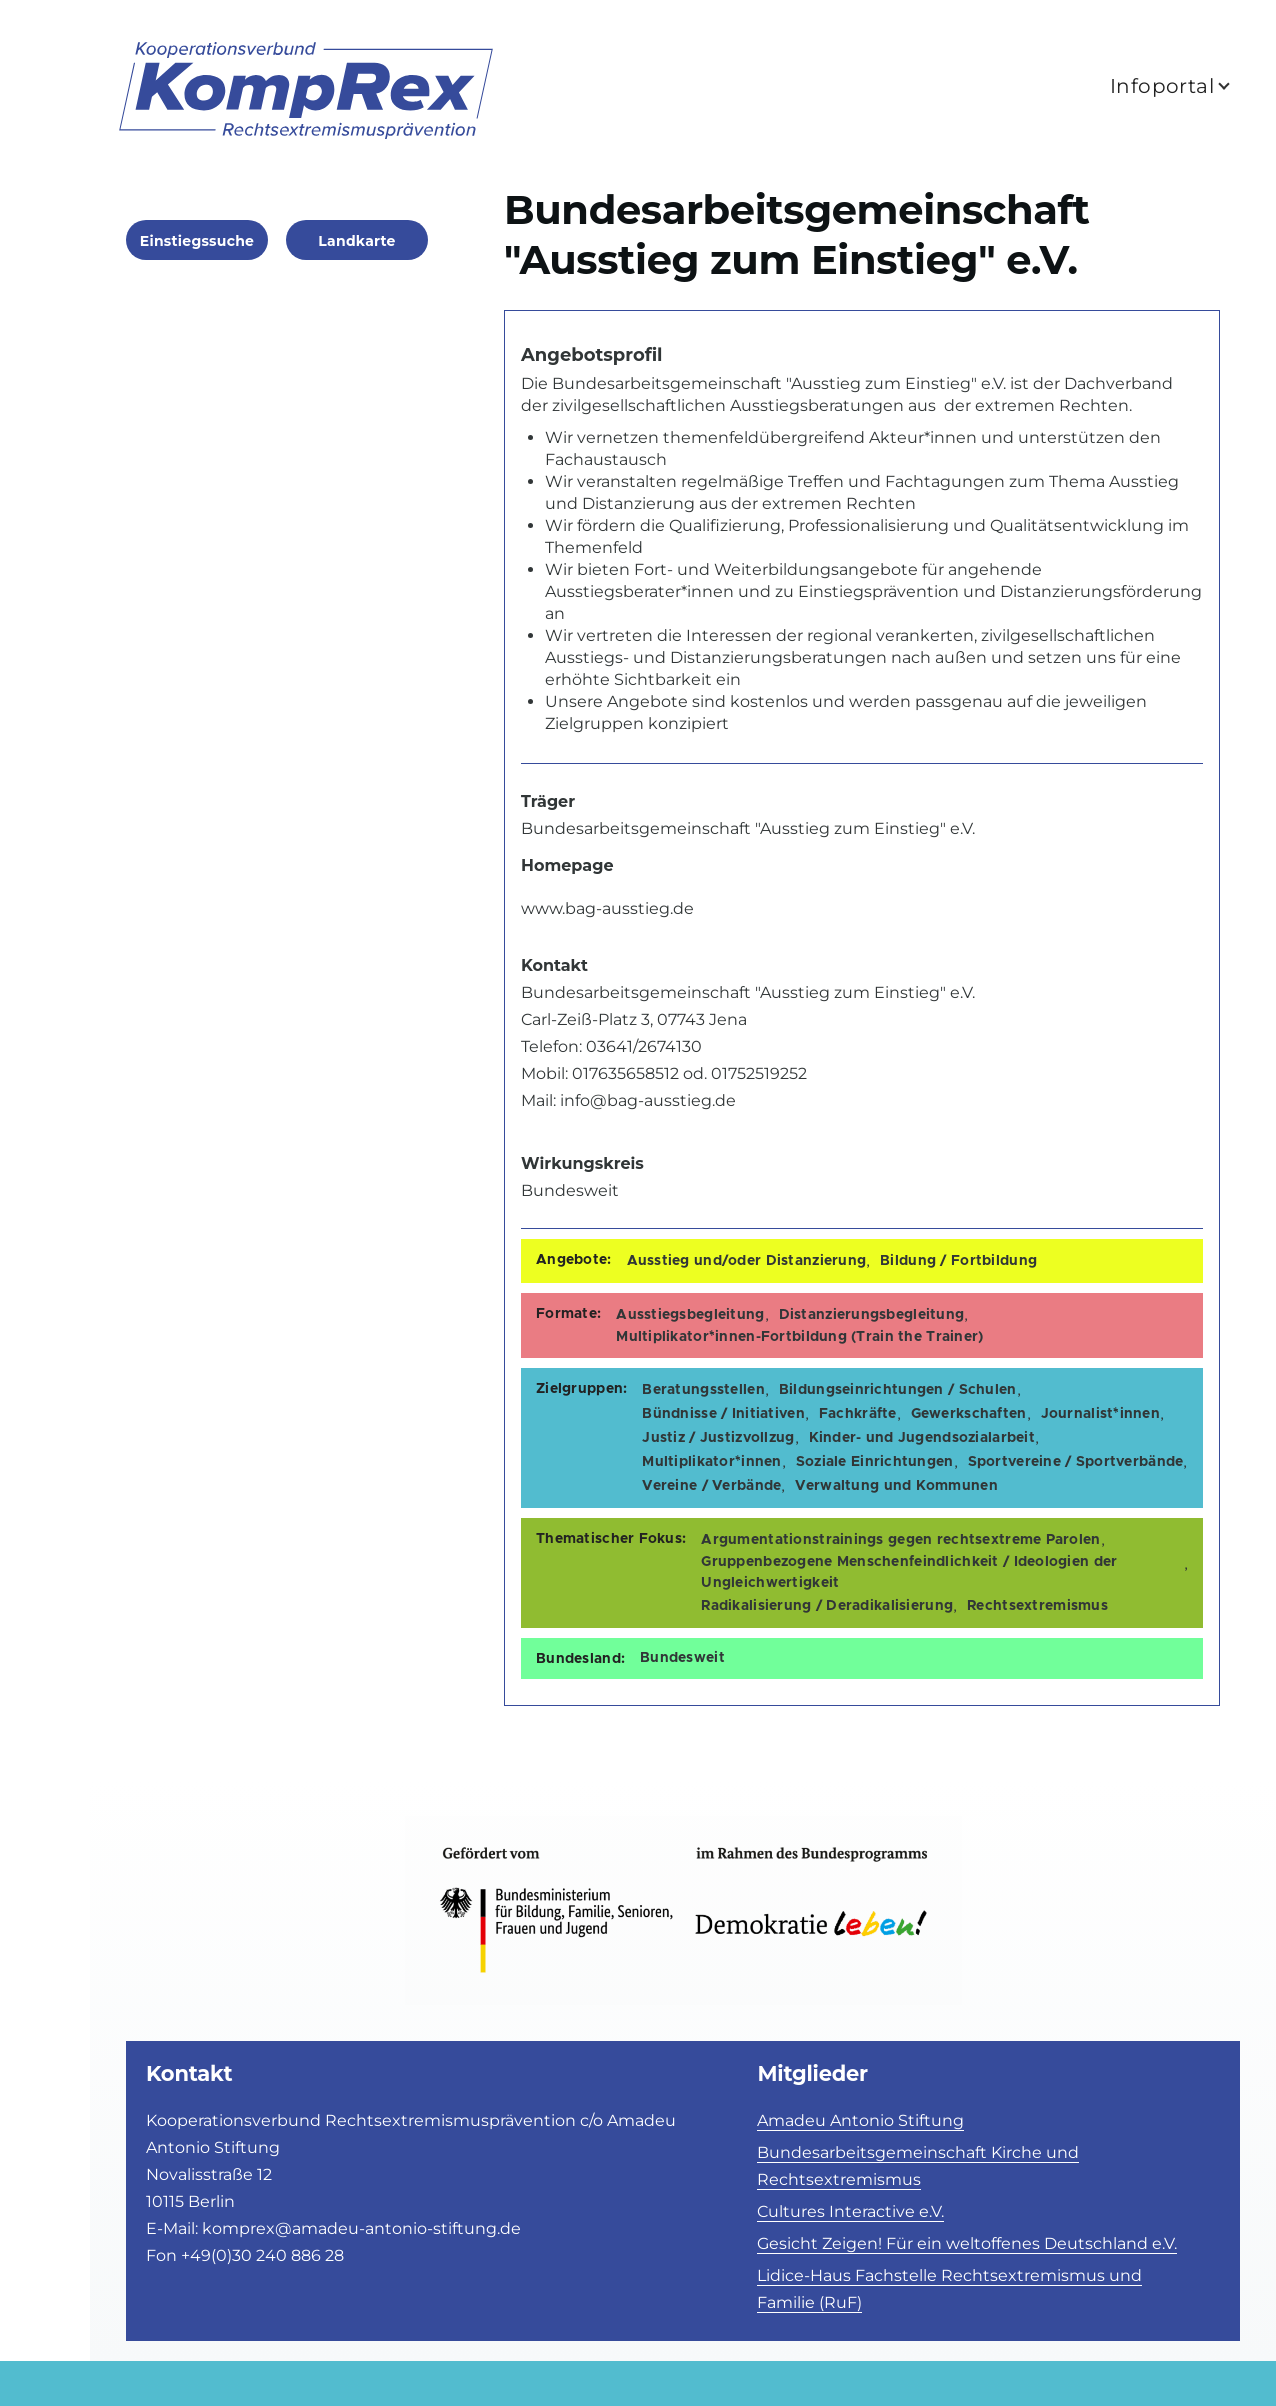 Image resolution: width=1276 pixels, height=2406 pixels. I want to click on Gruppenbezogene Menschenfeindlichkeit / Ideologien der Ungleichwertigkeit, so click(909, 1572).